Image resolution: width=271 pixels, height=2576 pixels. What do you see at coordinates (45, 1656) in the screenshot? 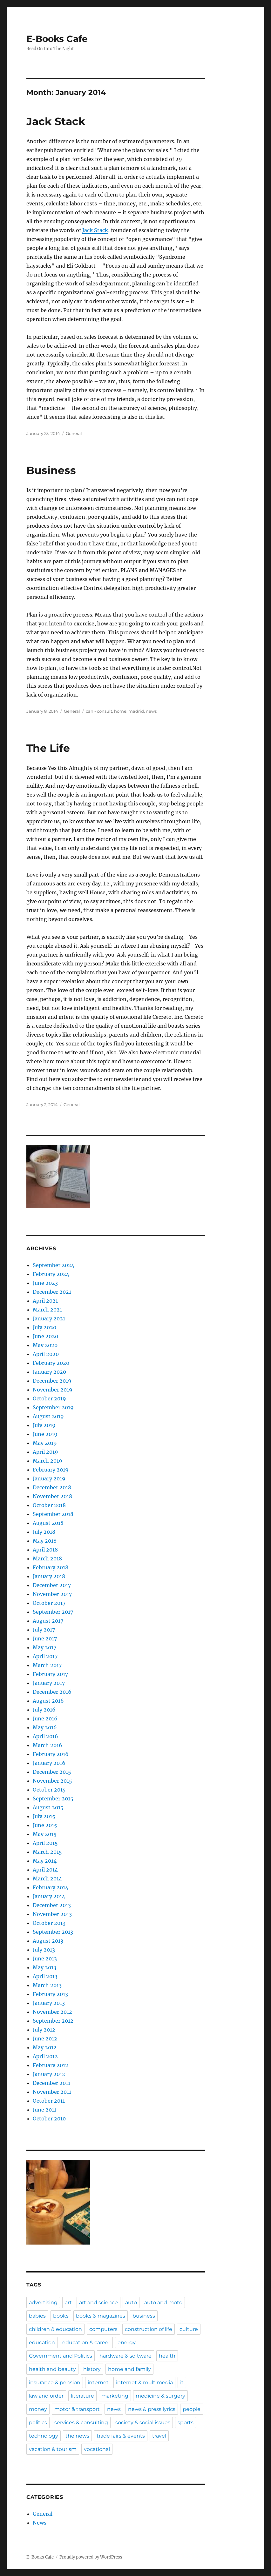
I see `April 2017` at bounding box center [45, 1656].